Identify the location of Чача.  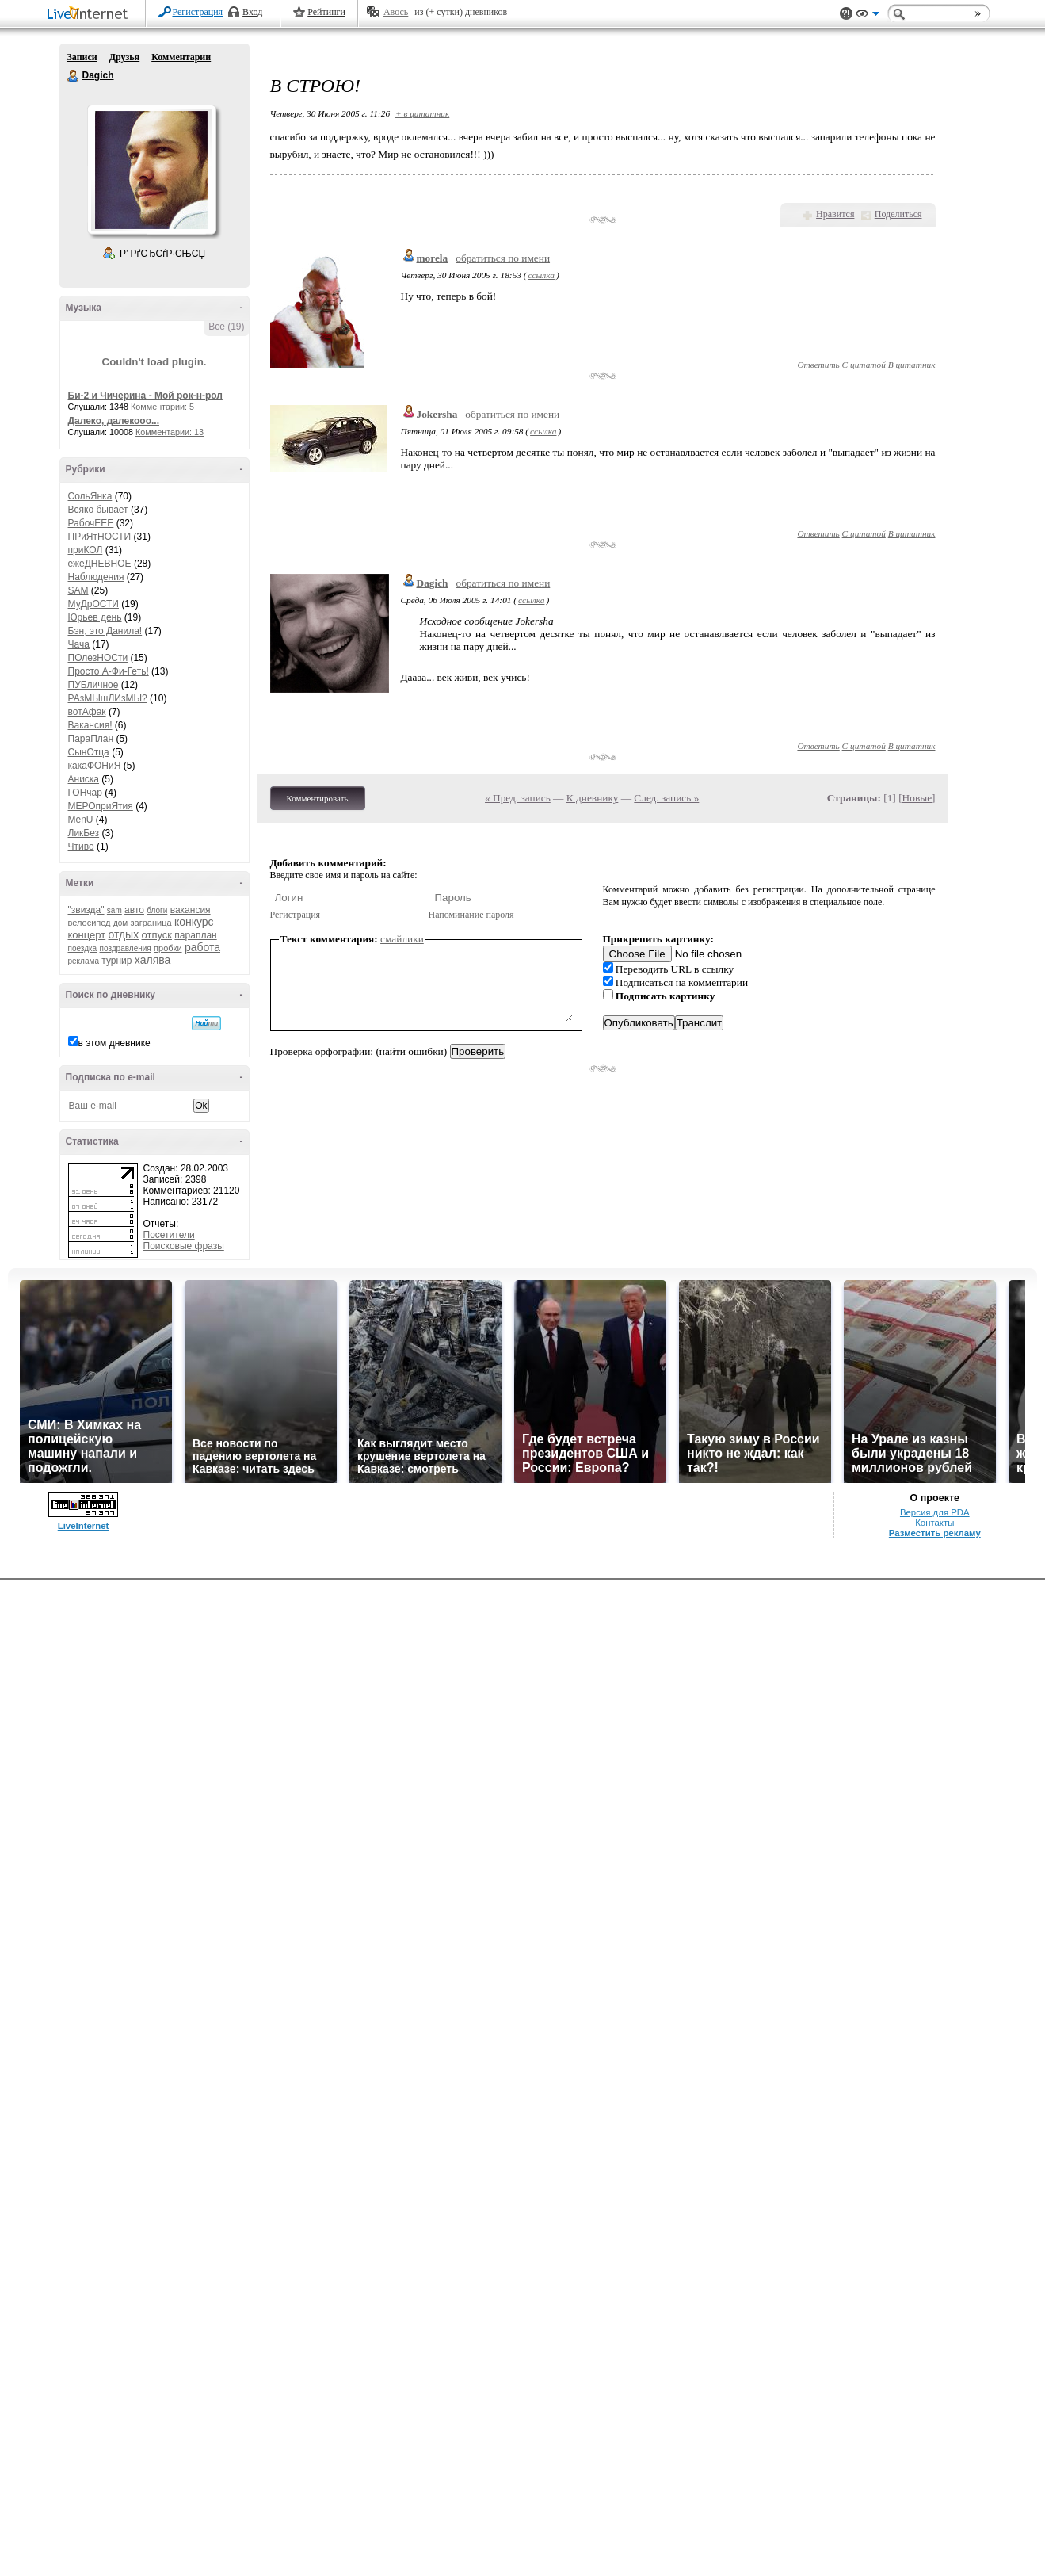
(79, 644).